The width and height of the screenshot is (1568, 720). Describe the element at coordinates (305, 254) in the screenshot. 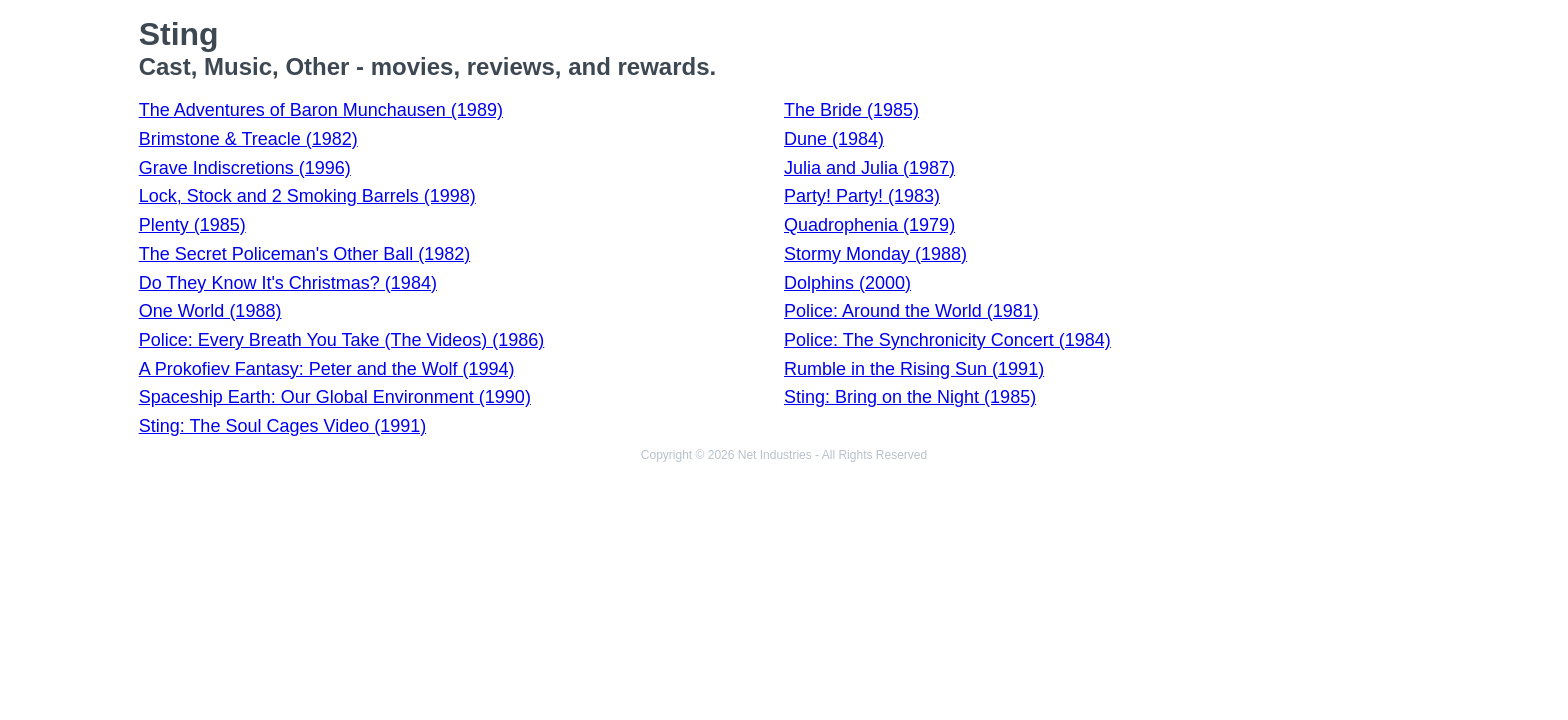

I see `The Secret Policeman's Other Ball (1982)` at that location.